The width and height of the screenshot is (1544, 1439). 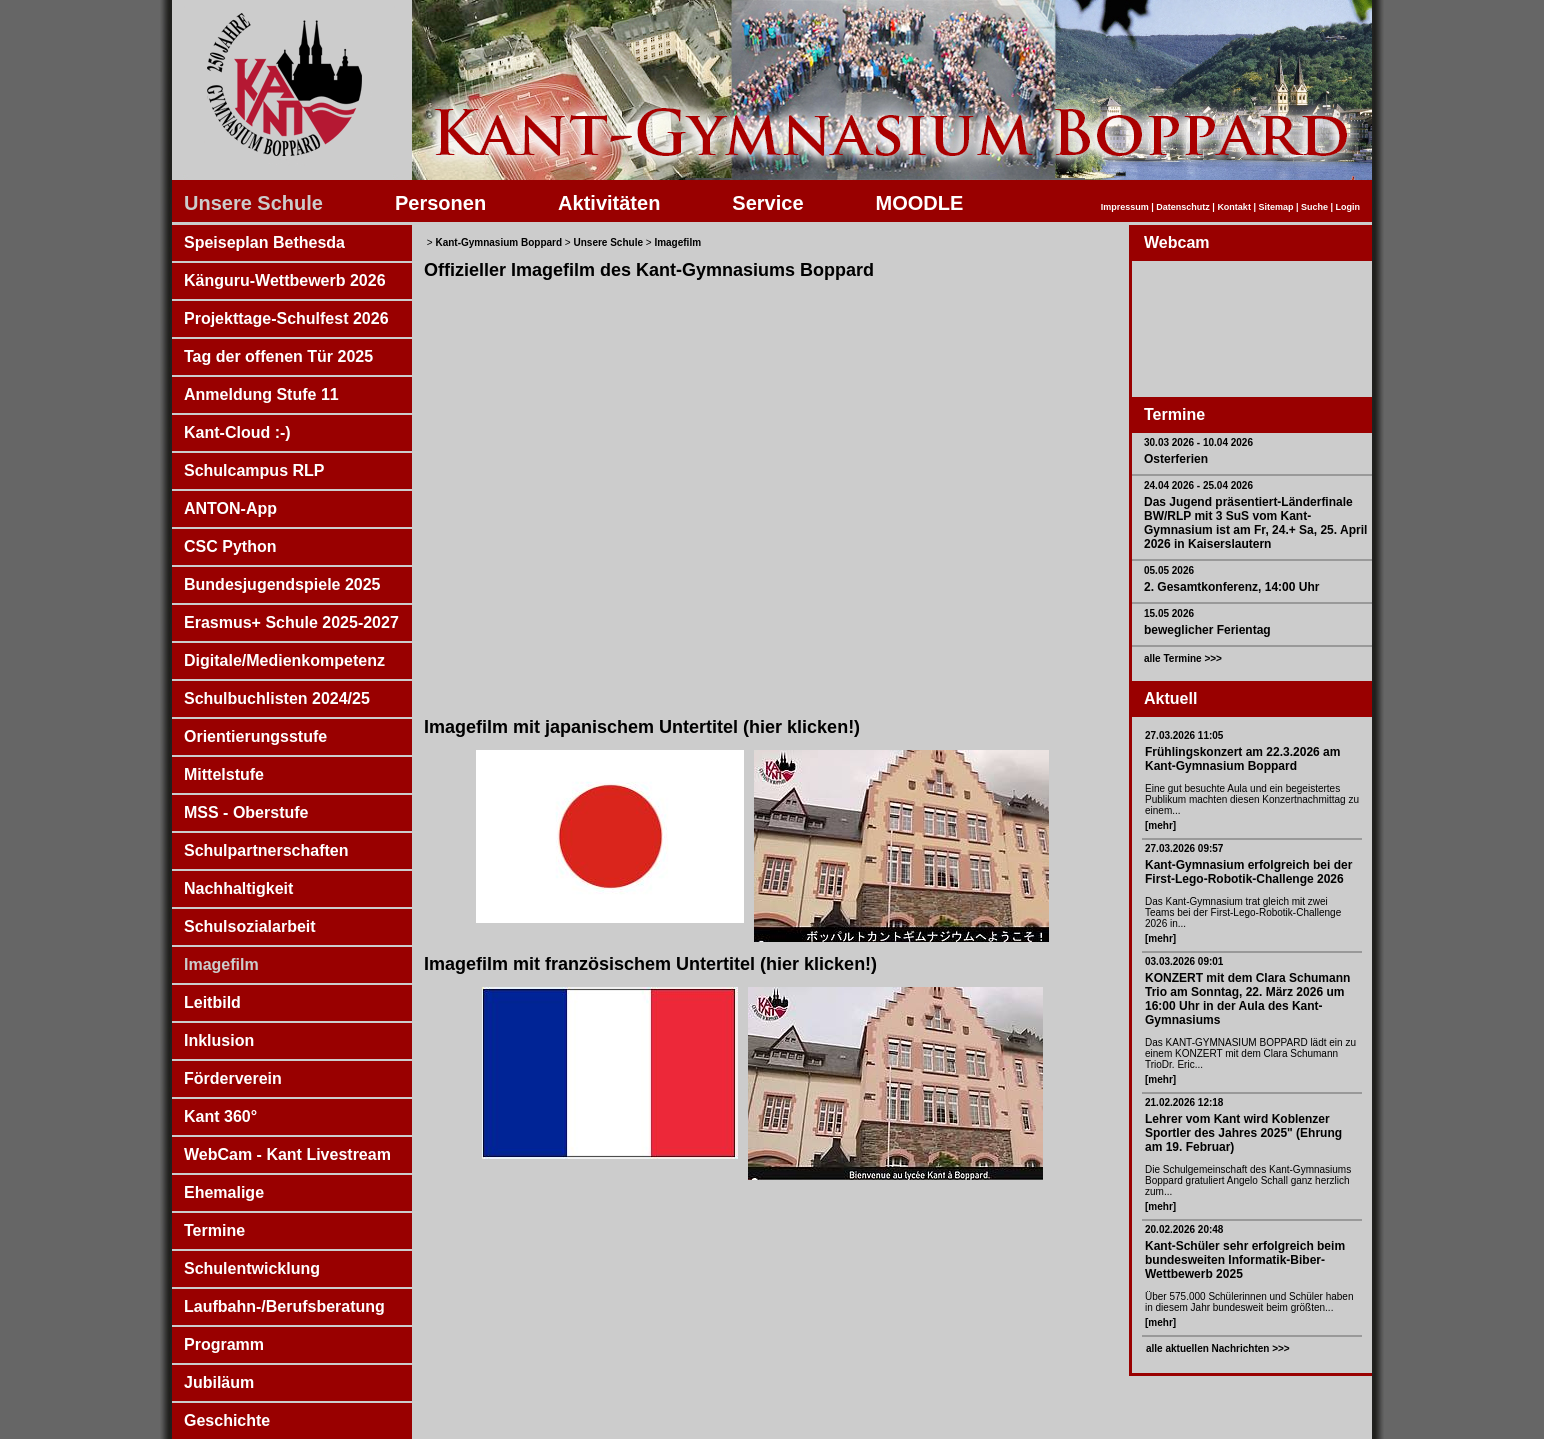 I want to click on Orientierungsstufe, so click(x=255, y=736).